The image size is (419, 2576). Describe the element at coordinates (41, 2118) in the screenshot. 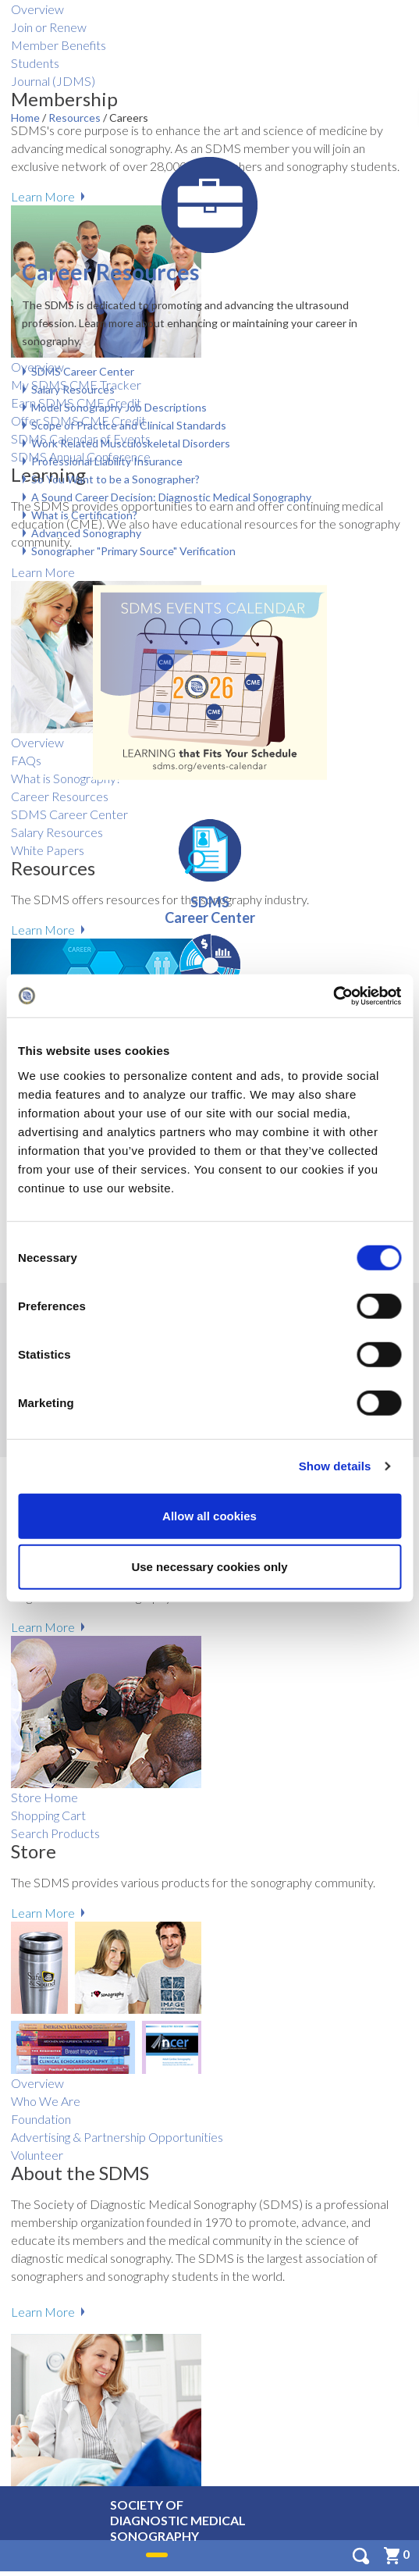

I see `Foundation` at that location.